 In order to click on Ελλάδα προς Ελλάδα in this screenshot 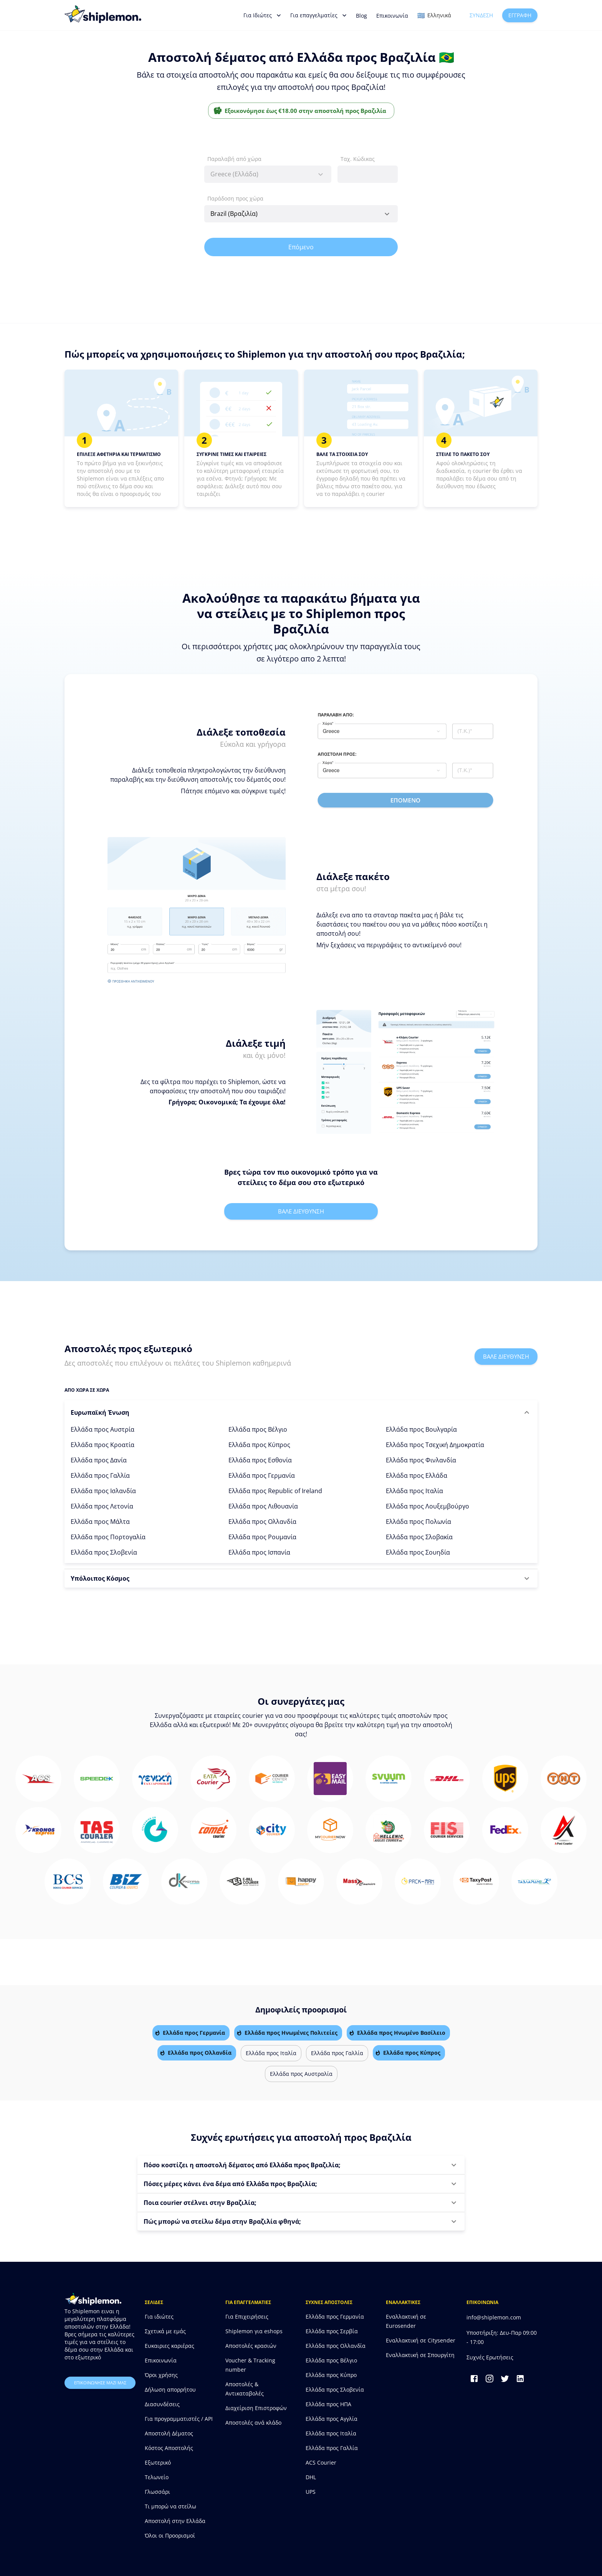, I will do `click(416, 1475)`.